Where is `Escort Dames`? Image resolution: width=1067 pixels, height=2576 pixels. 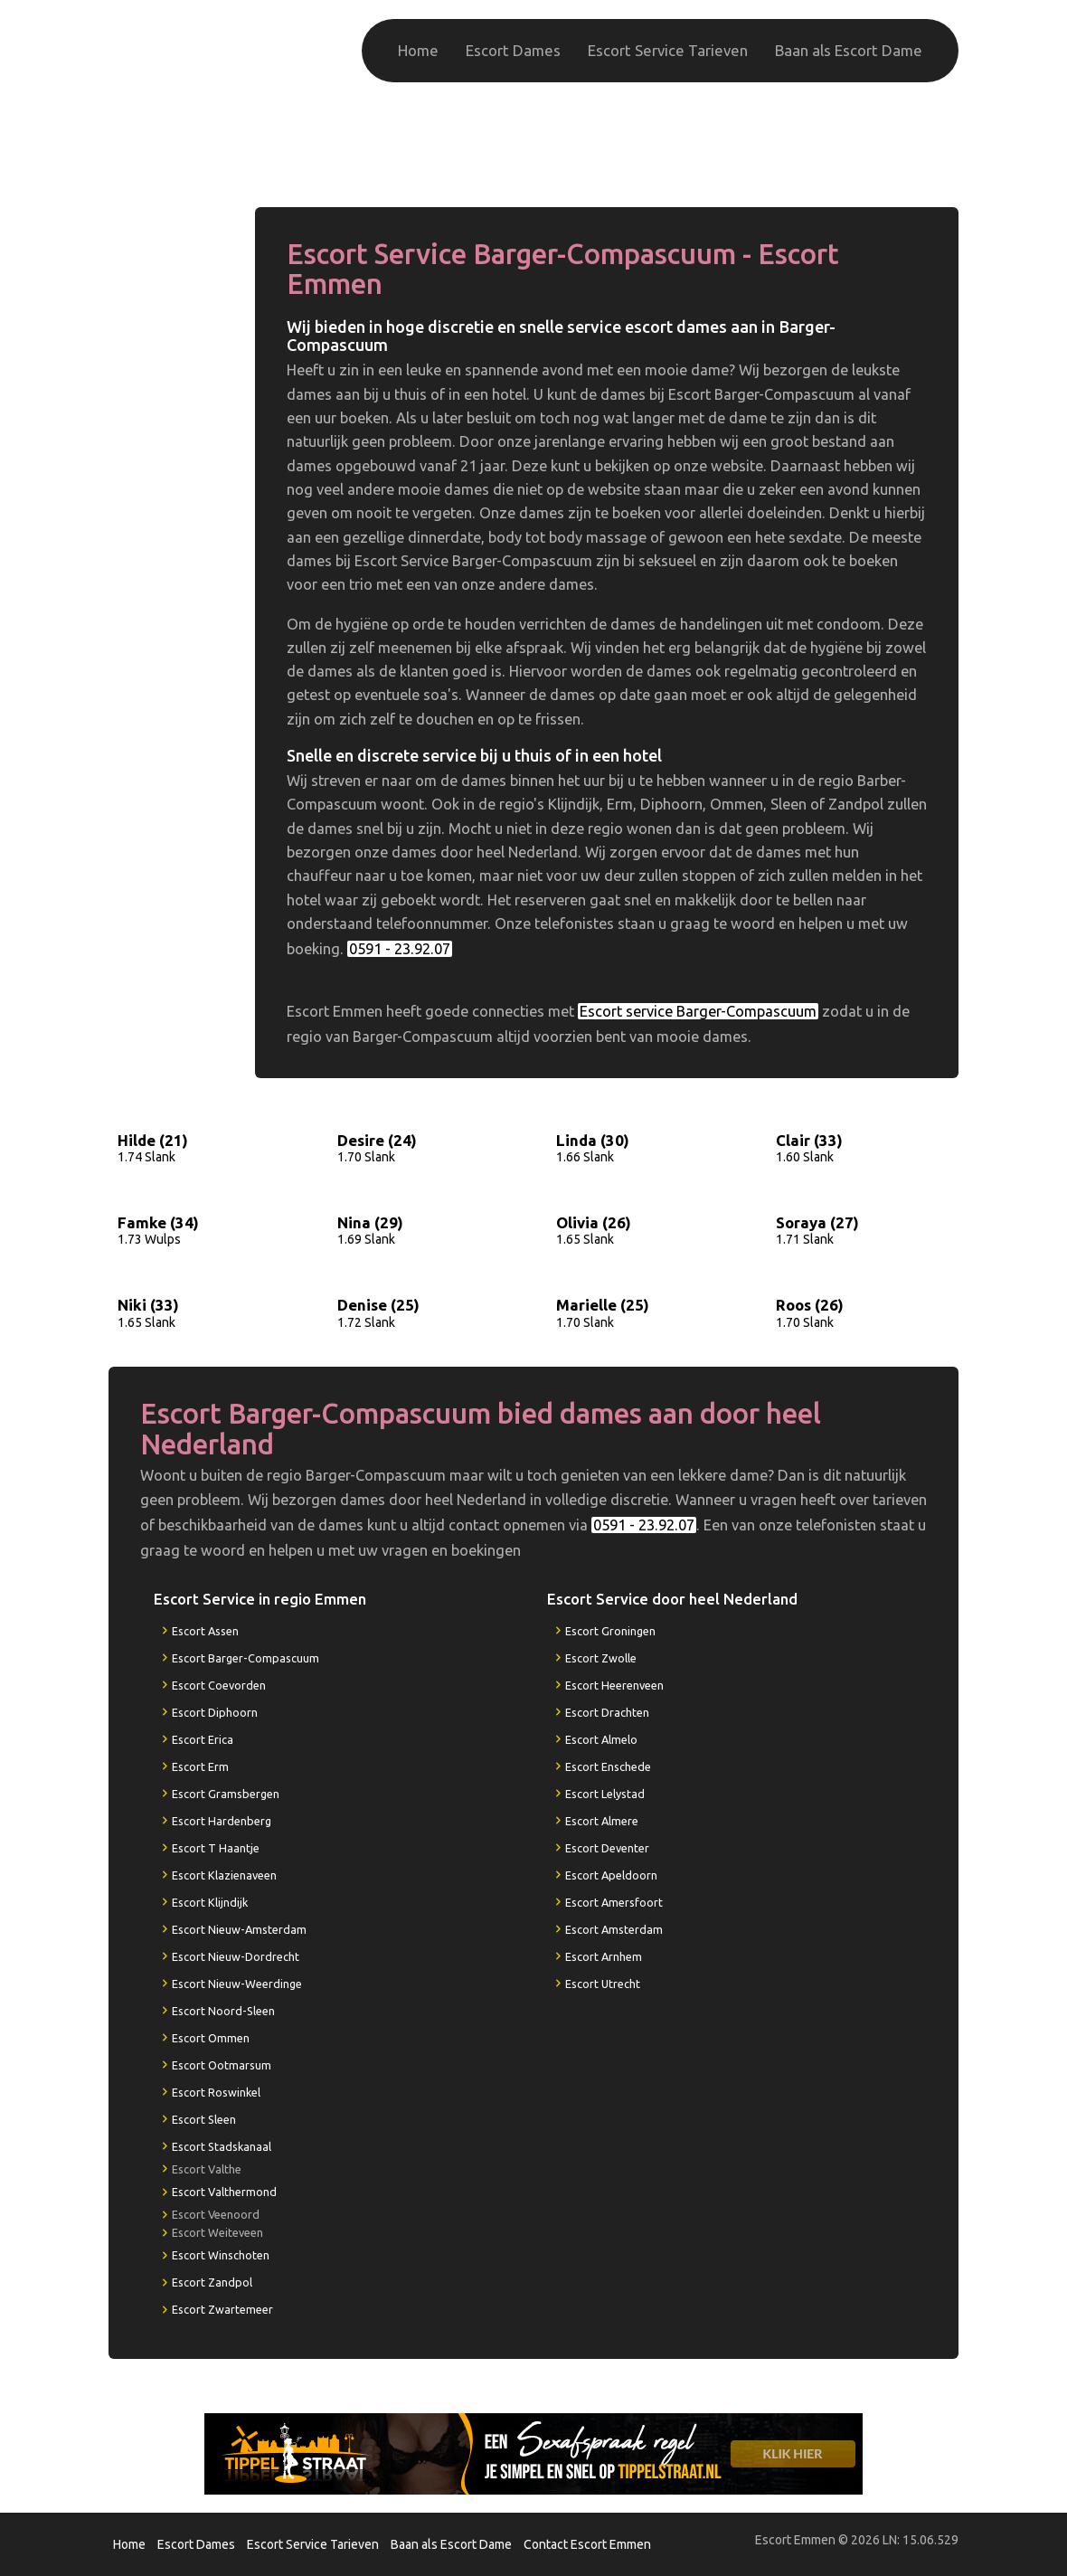 Escort Dames is located at coordinates (513, 50).